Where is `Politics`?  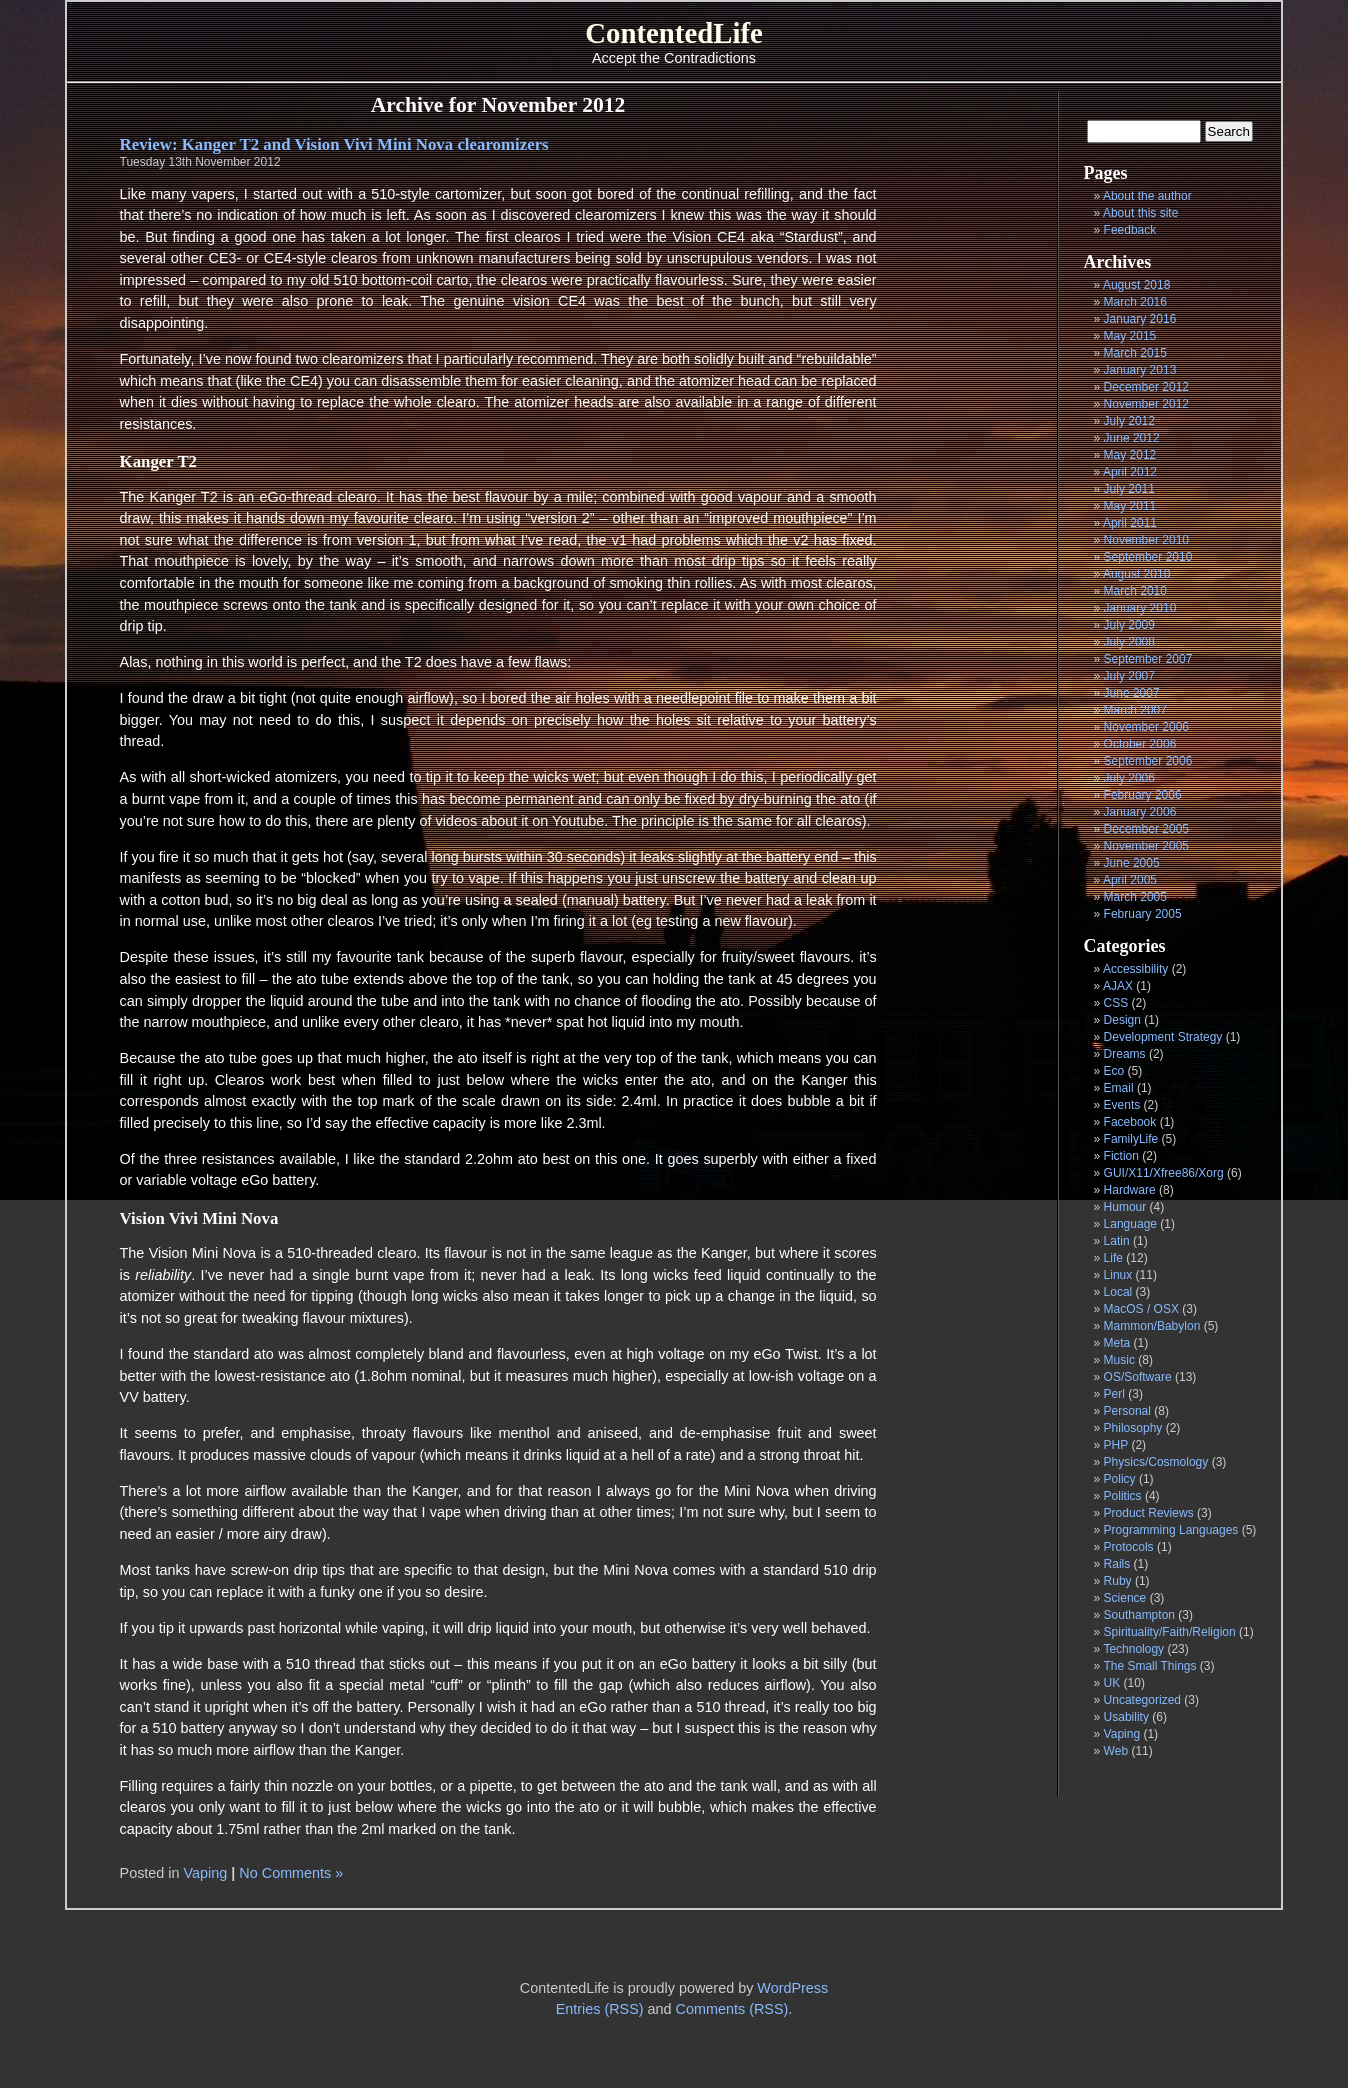 Politics is located at coordinates (1123, 1496).